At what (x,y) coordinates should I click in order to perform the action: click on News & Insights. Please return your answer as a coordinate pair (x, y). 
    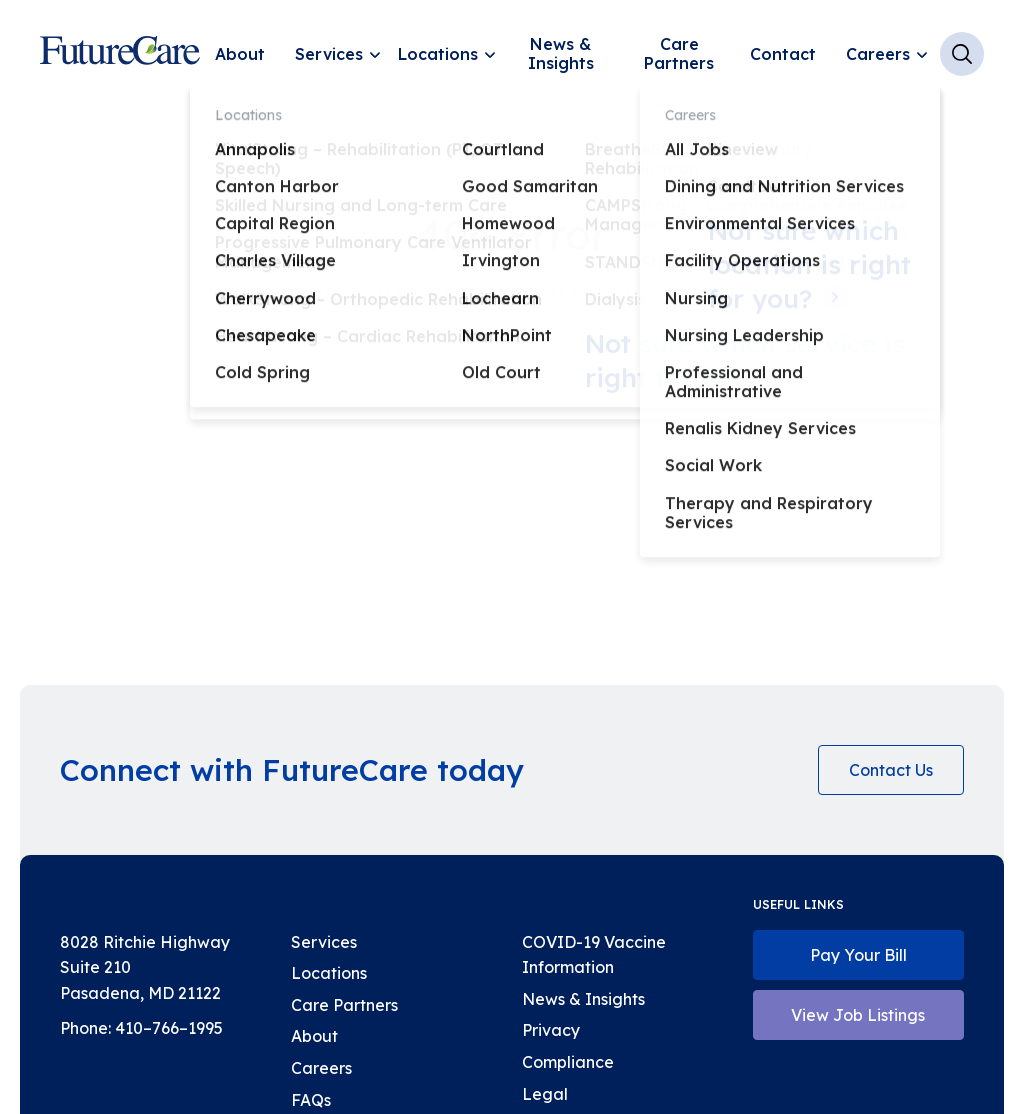
    Looking at the image, I should click on (561, 53).